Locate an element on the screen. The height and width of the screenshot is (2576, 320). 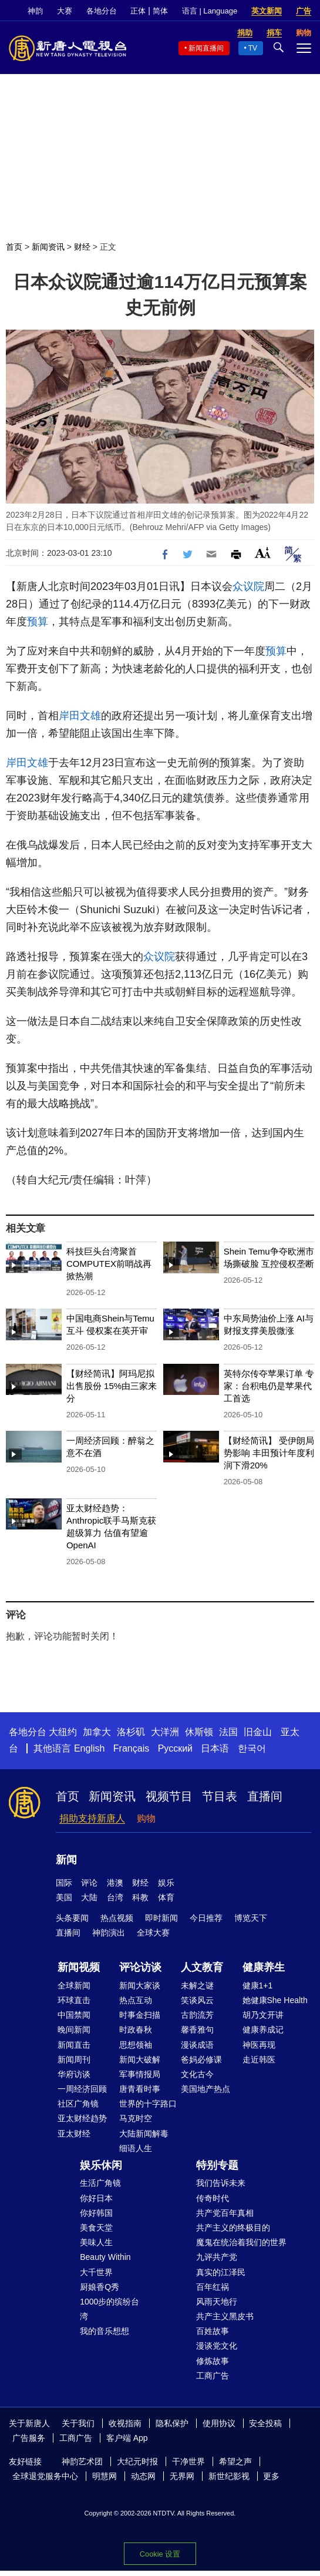
晚间新闻 is located at coordinates (74, 2029).